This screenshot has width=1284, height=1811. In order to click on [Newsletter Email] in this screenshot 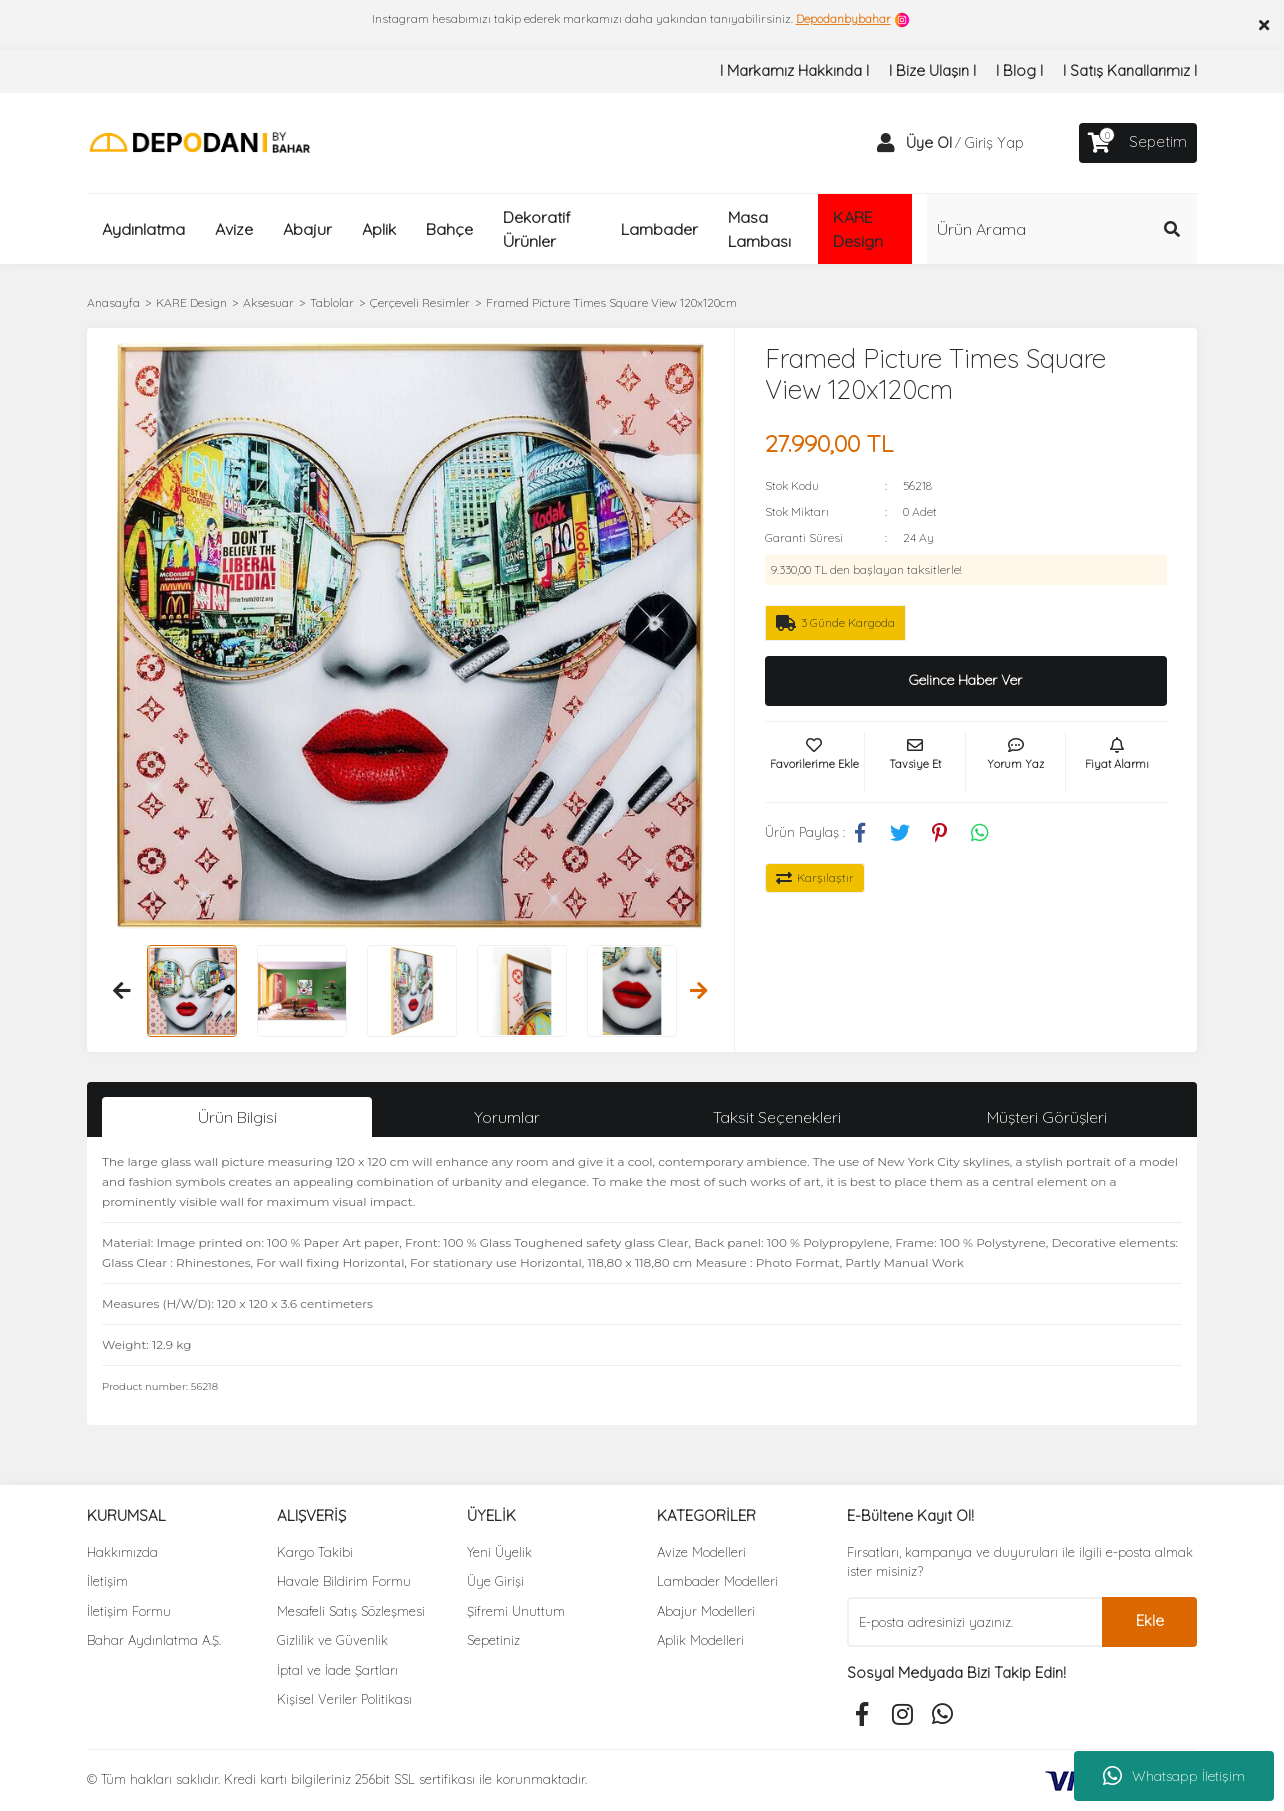, I will do `click(974, 1622)`.